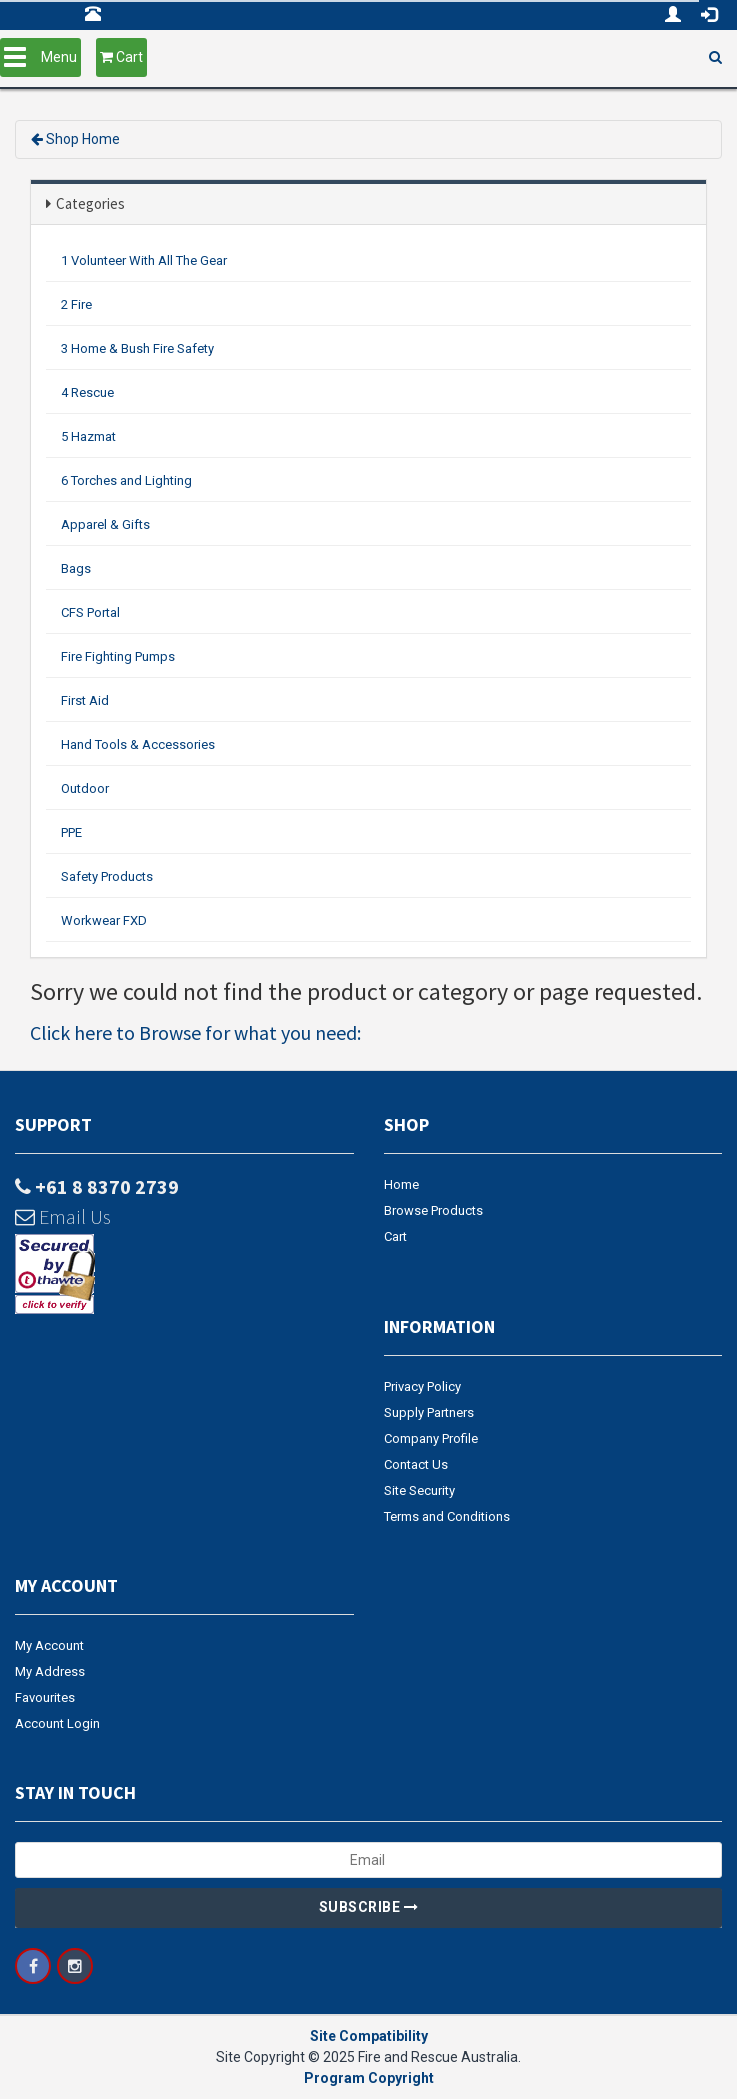 This screenshot has height=2099, width=737. I want to click on Contact Us, so click(416, 1464).